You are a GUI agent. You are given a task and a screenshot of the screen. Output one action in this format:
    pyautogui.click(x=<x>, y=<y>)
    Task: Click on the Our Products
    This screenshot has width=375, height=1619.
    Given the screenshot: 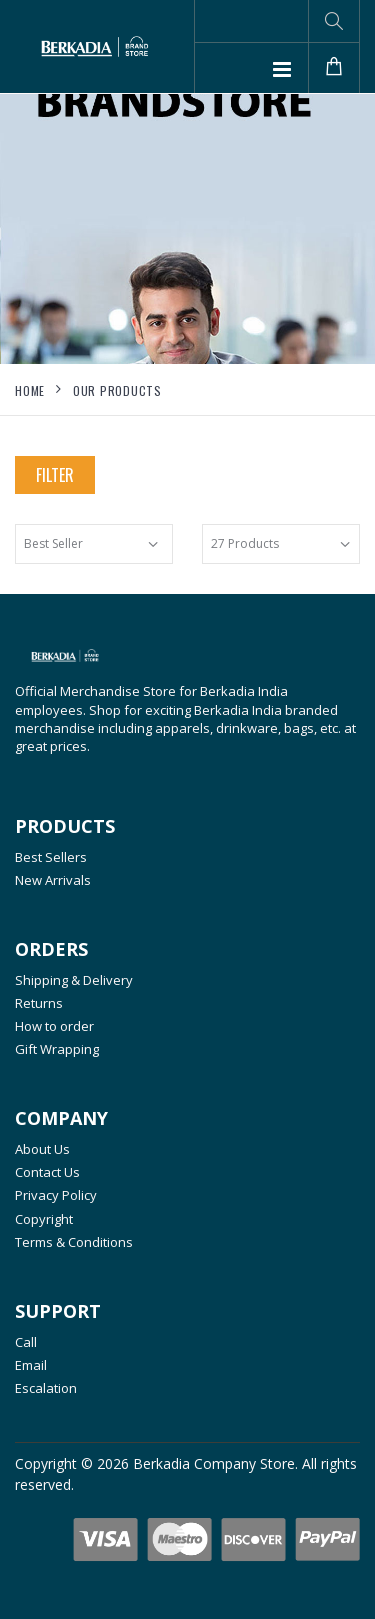 What is the action you would take?
    pyautogui.click(x=117, y=390)
    